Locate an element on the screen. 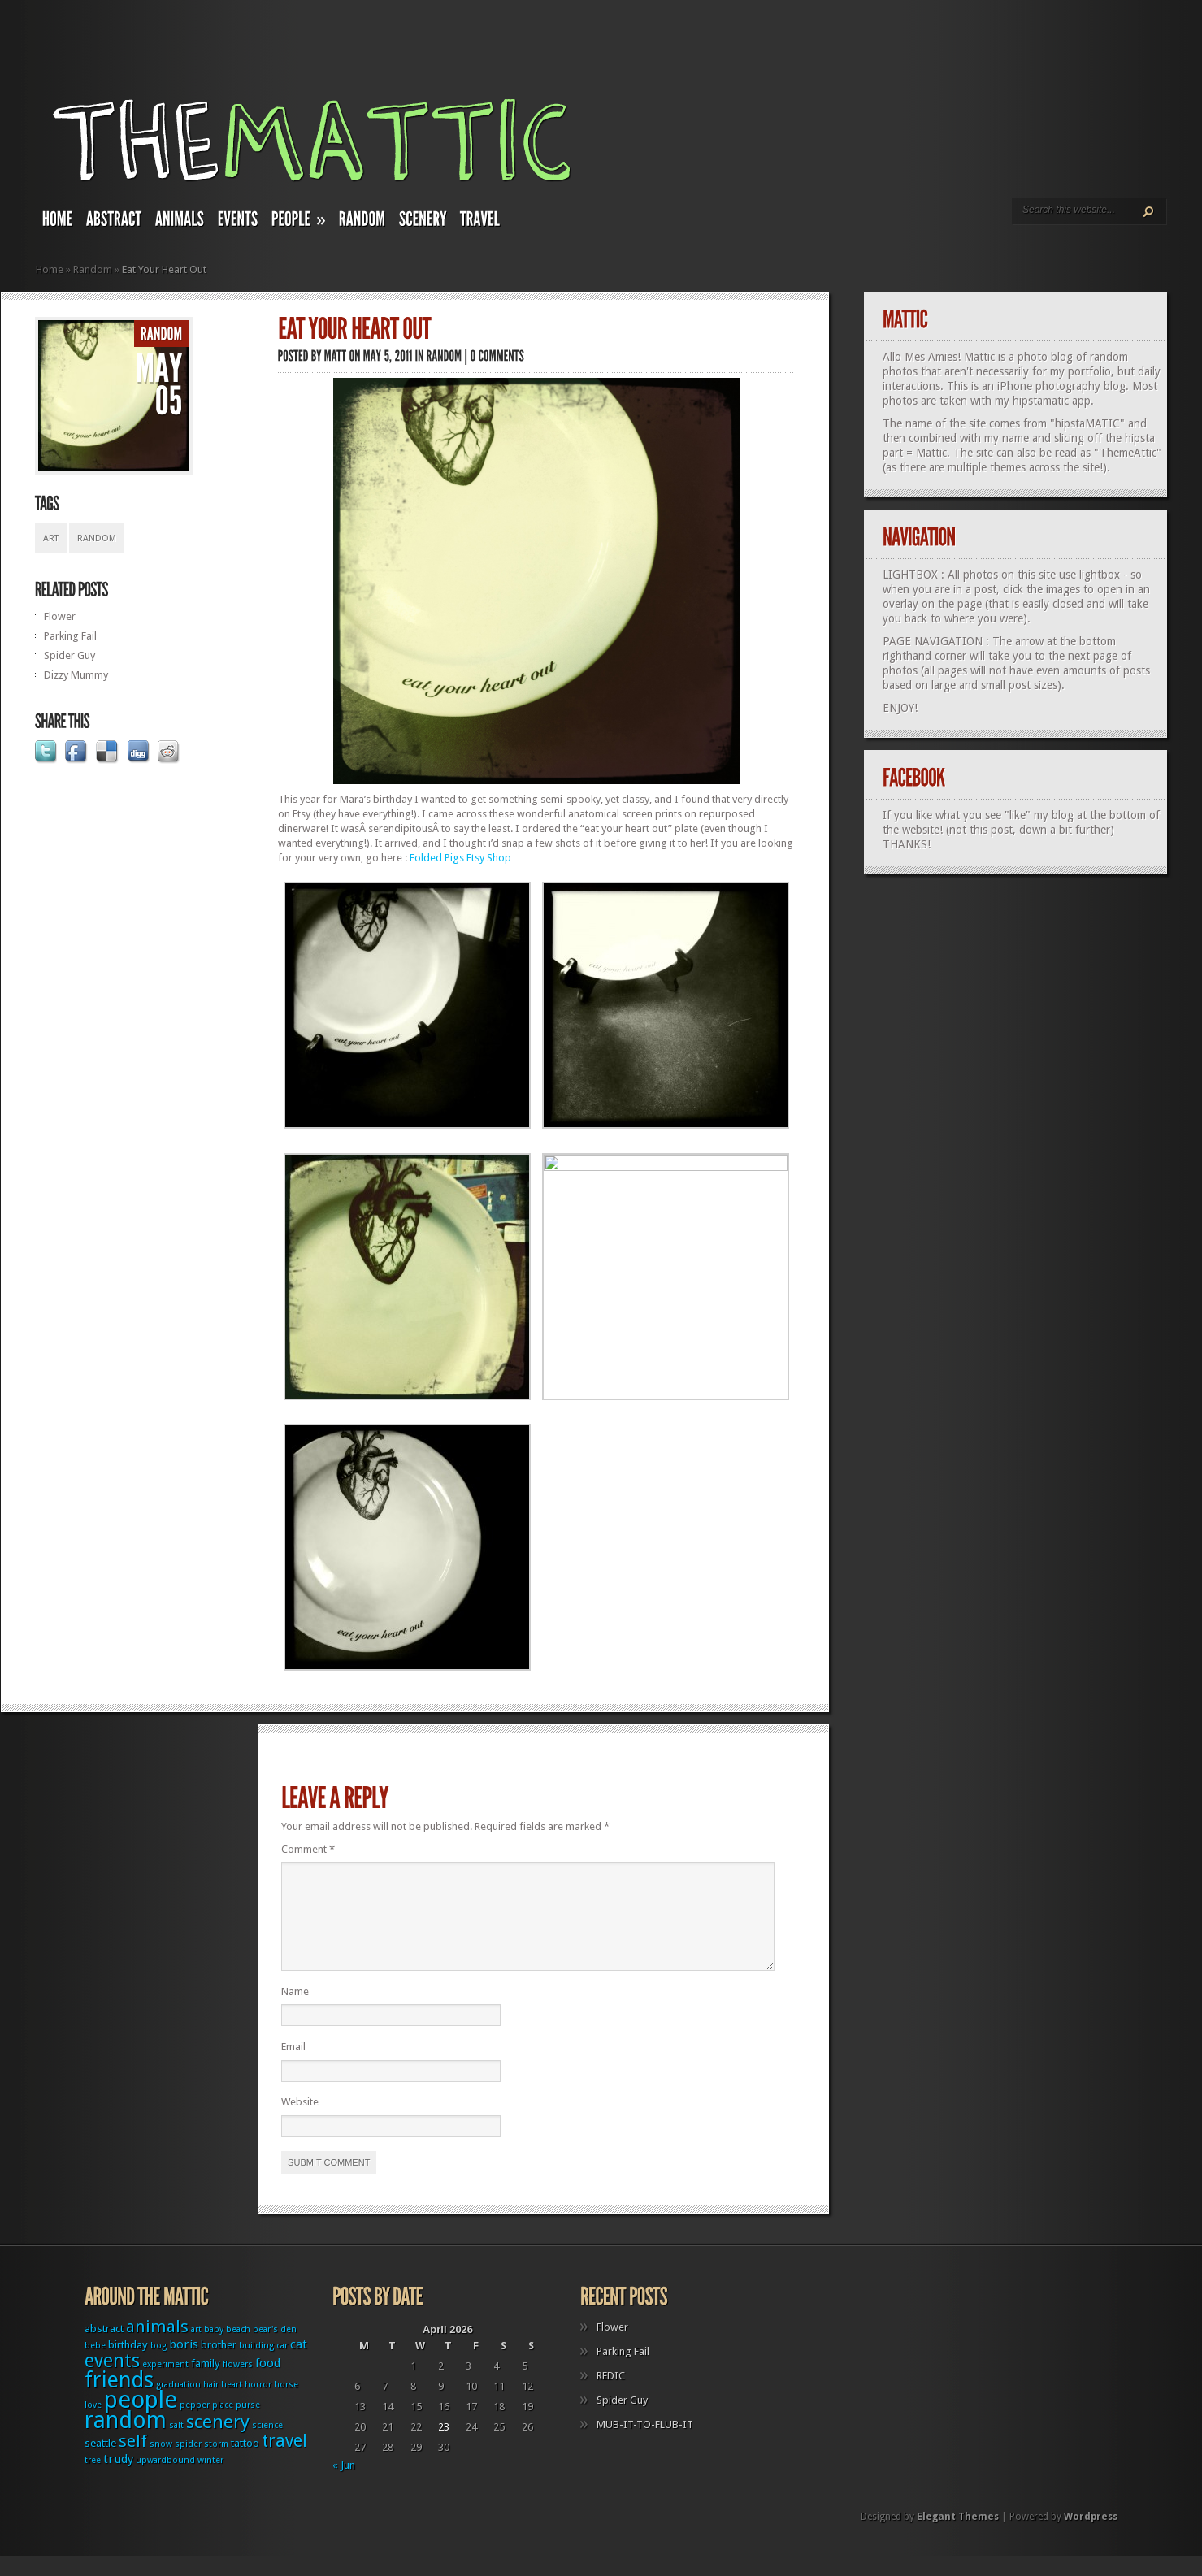 The width and height of the screenshot is (1202, 2576). animals [animals (8 items)] is located at coordinates (157, 2346).